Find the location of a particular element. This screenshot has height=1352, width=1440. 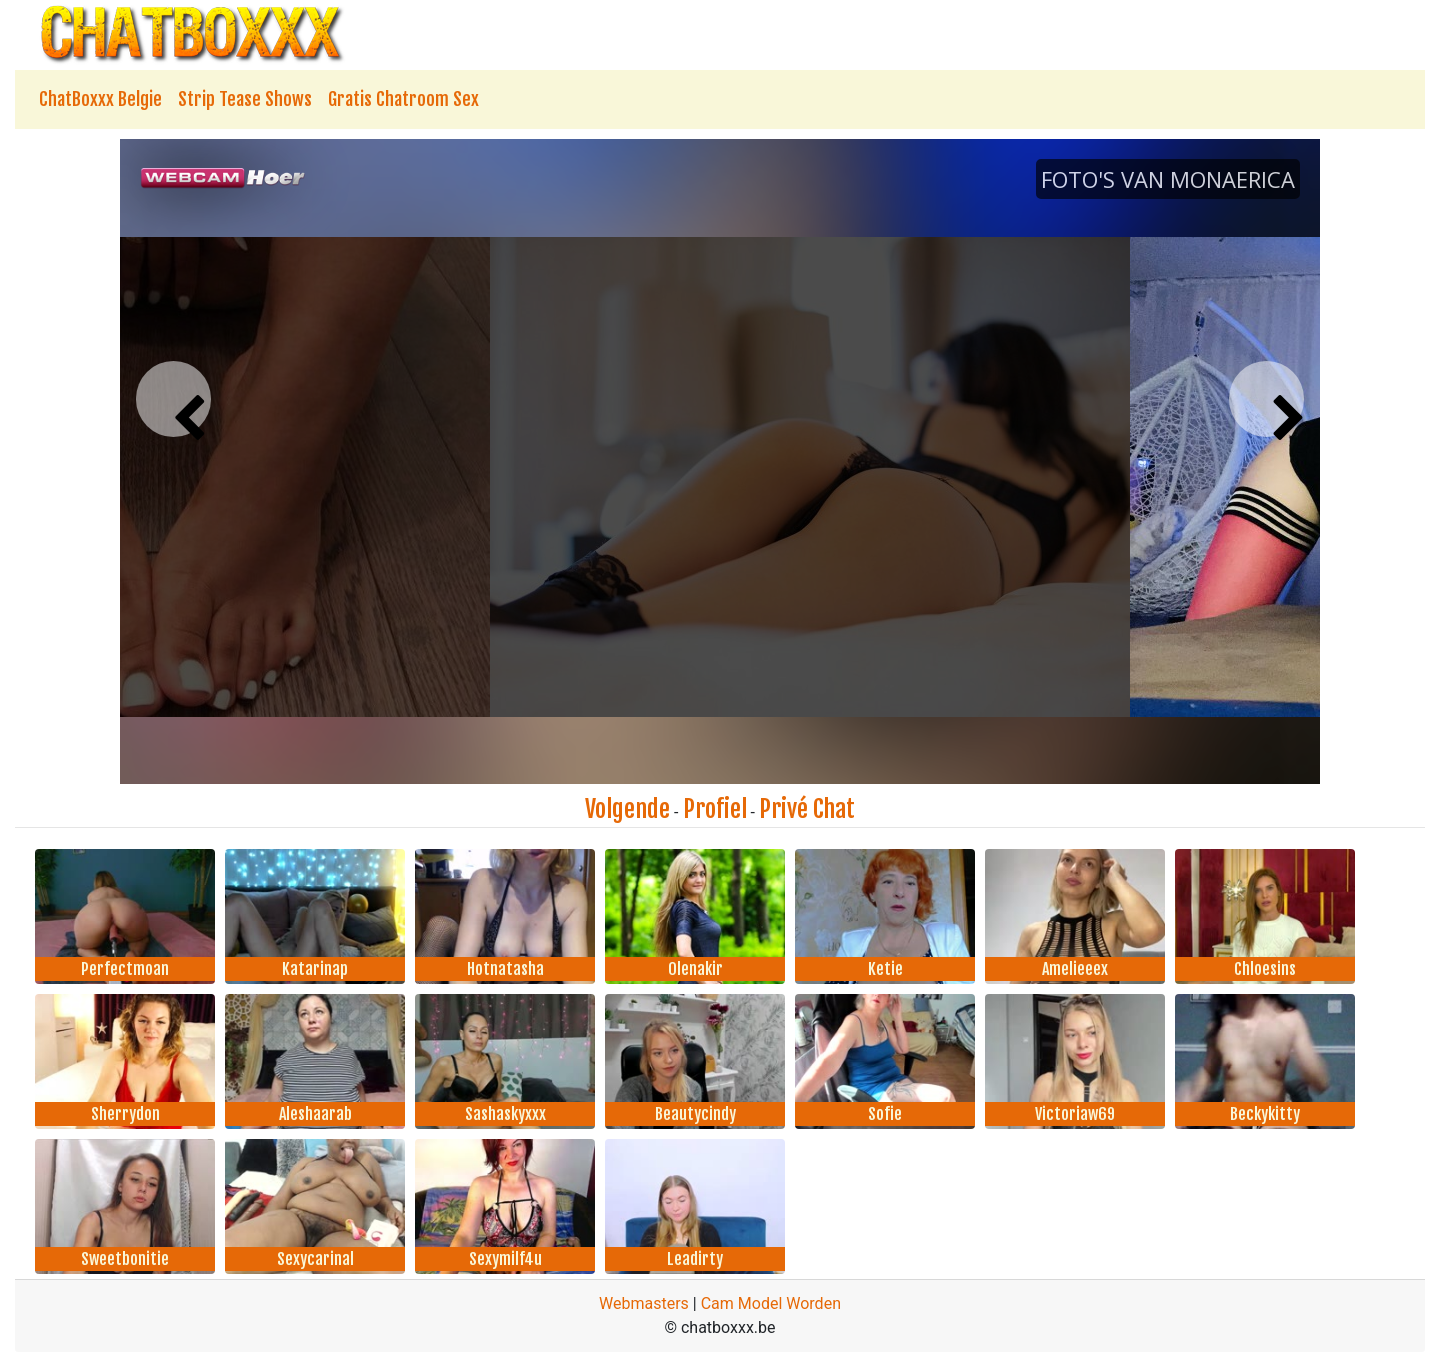

Gratis Chatroom Sex is located at coordinates (403, 99).